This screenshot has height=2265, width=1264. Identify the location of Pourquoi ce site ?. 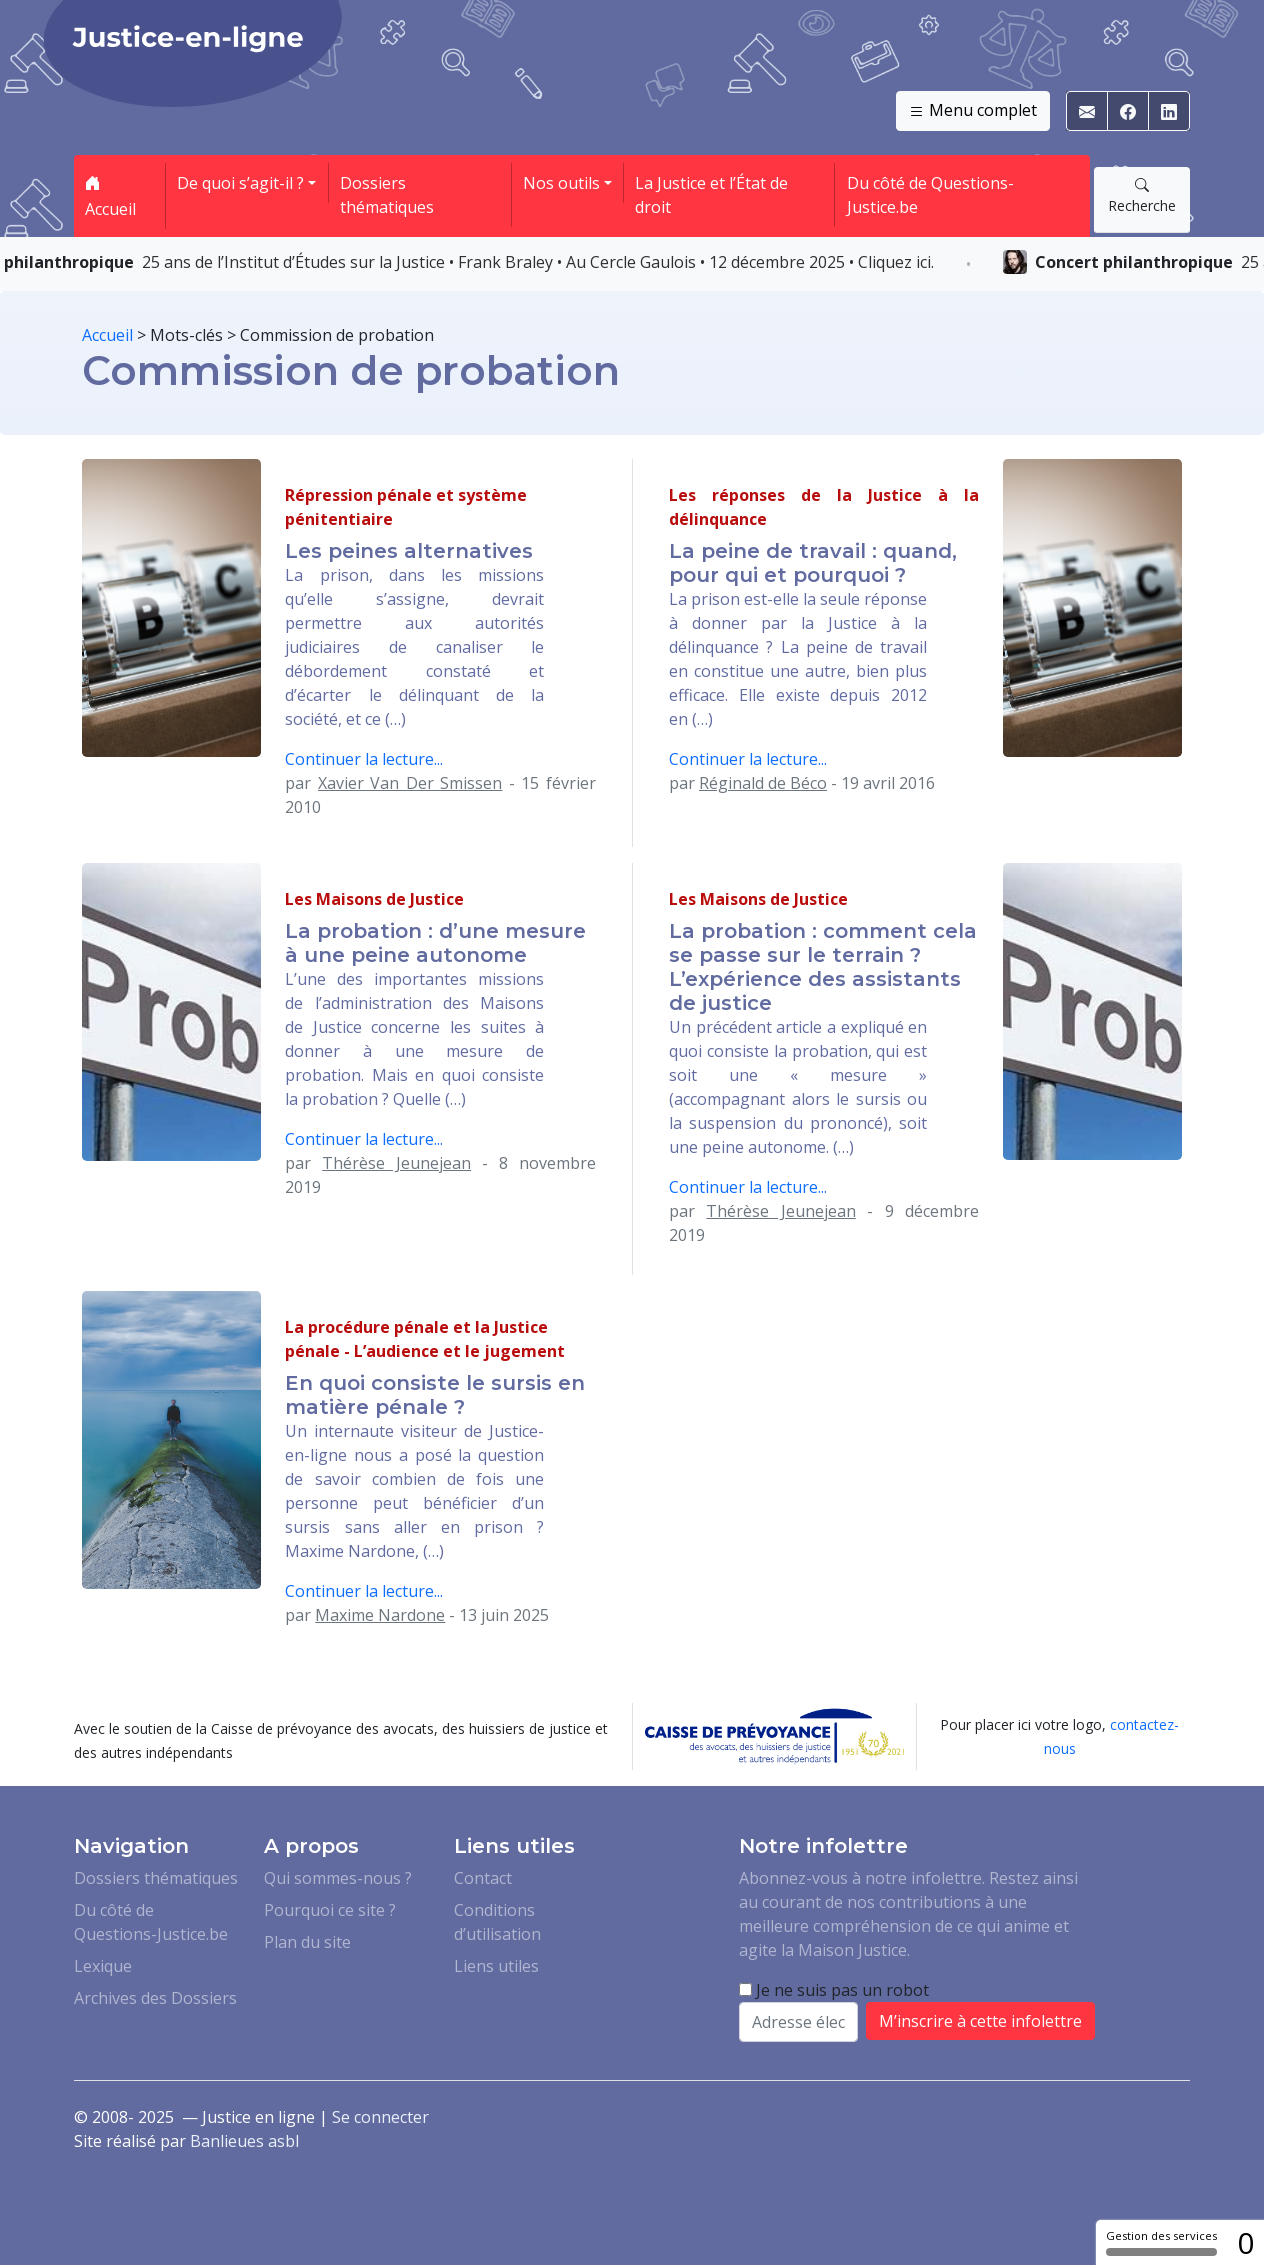
(330, 1910).